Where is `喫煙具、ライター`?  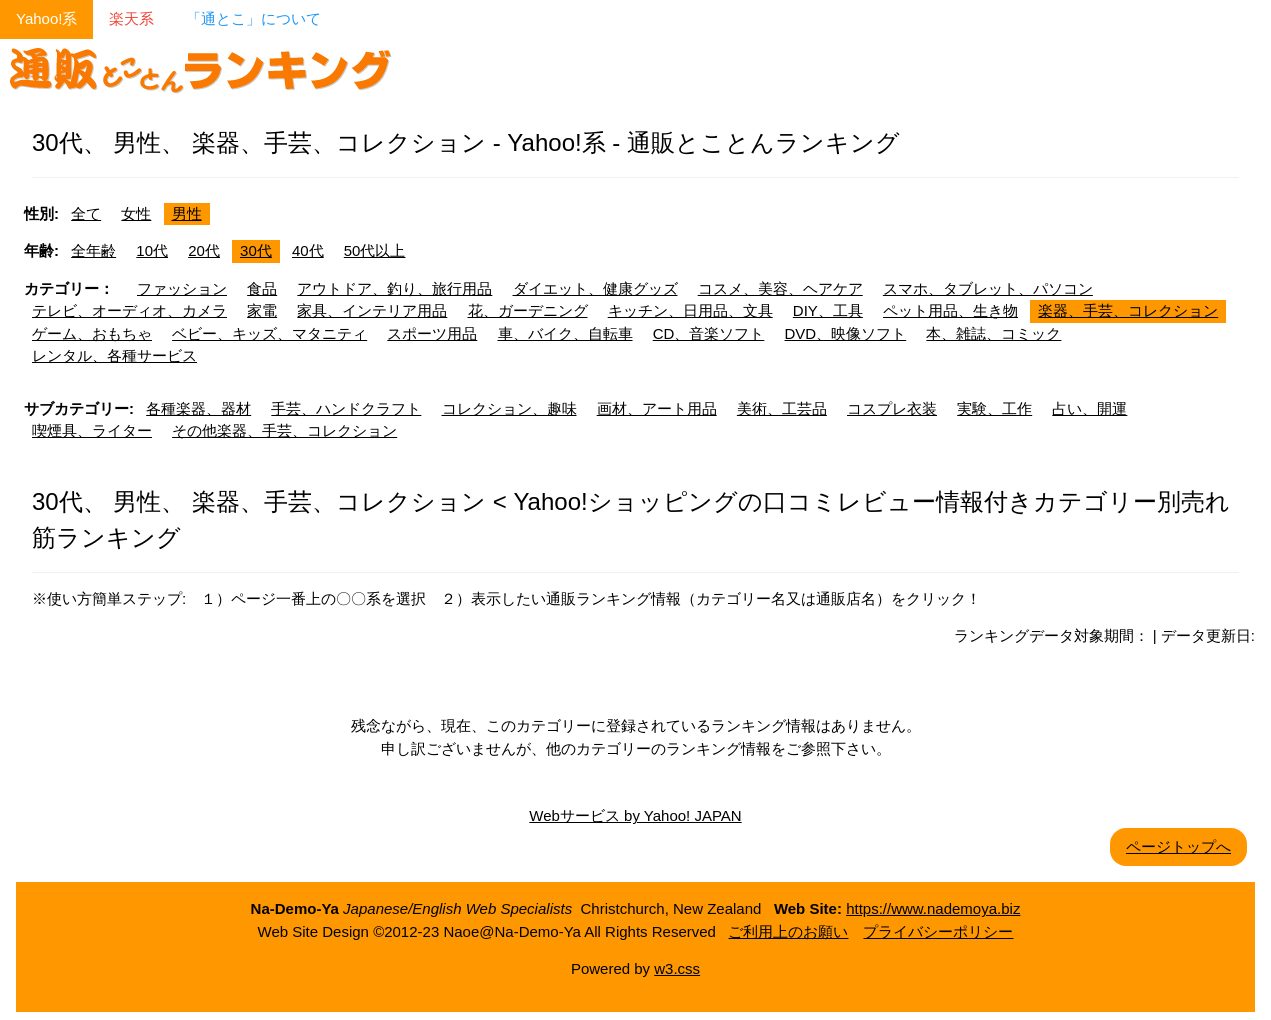 喫煙具、ライター is located at coordinates (92, 430).